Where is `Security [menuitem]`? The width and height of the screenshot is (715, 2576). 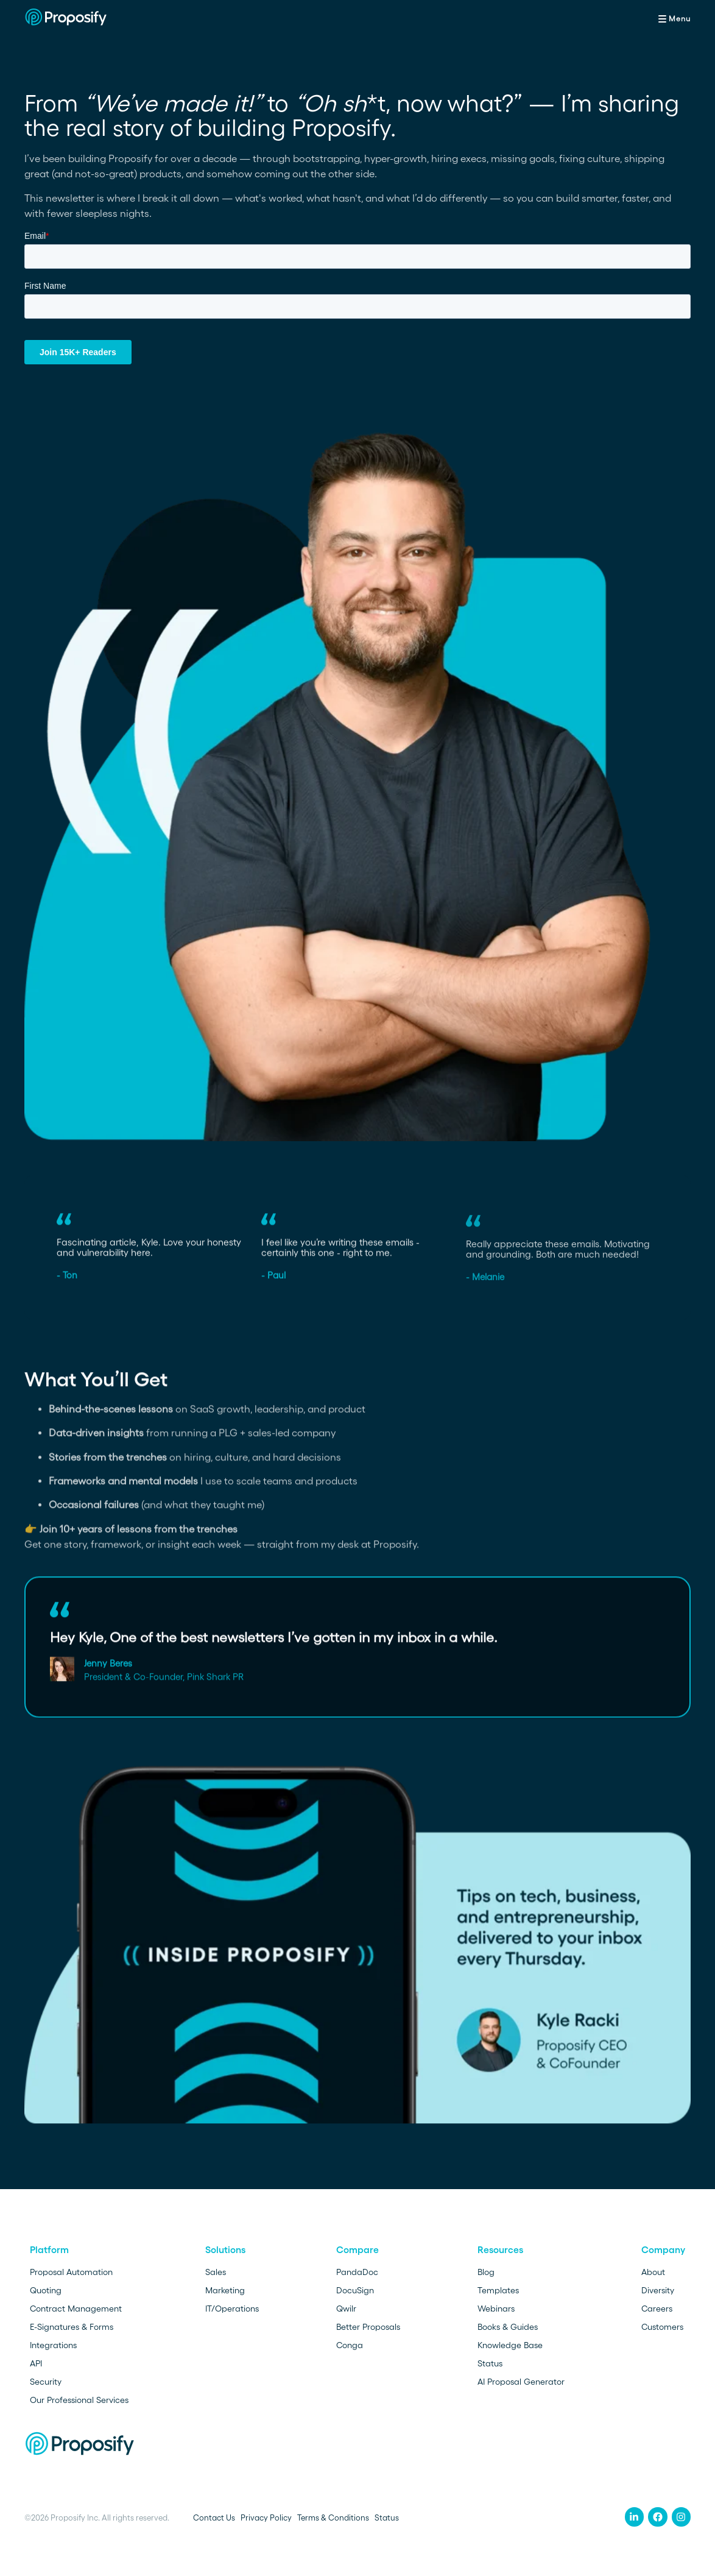 Security [menuitem] is located at coordinates (46, 2382).